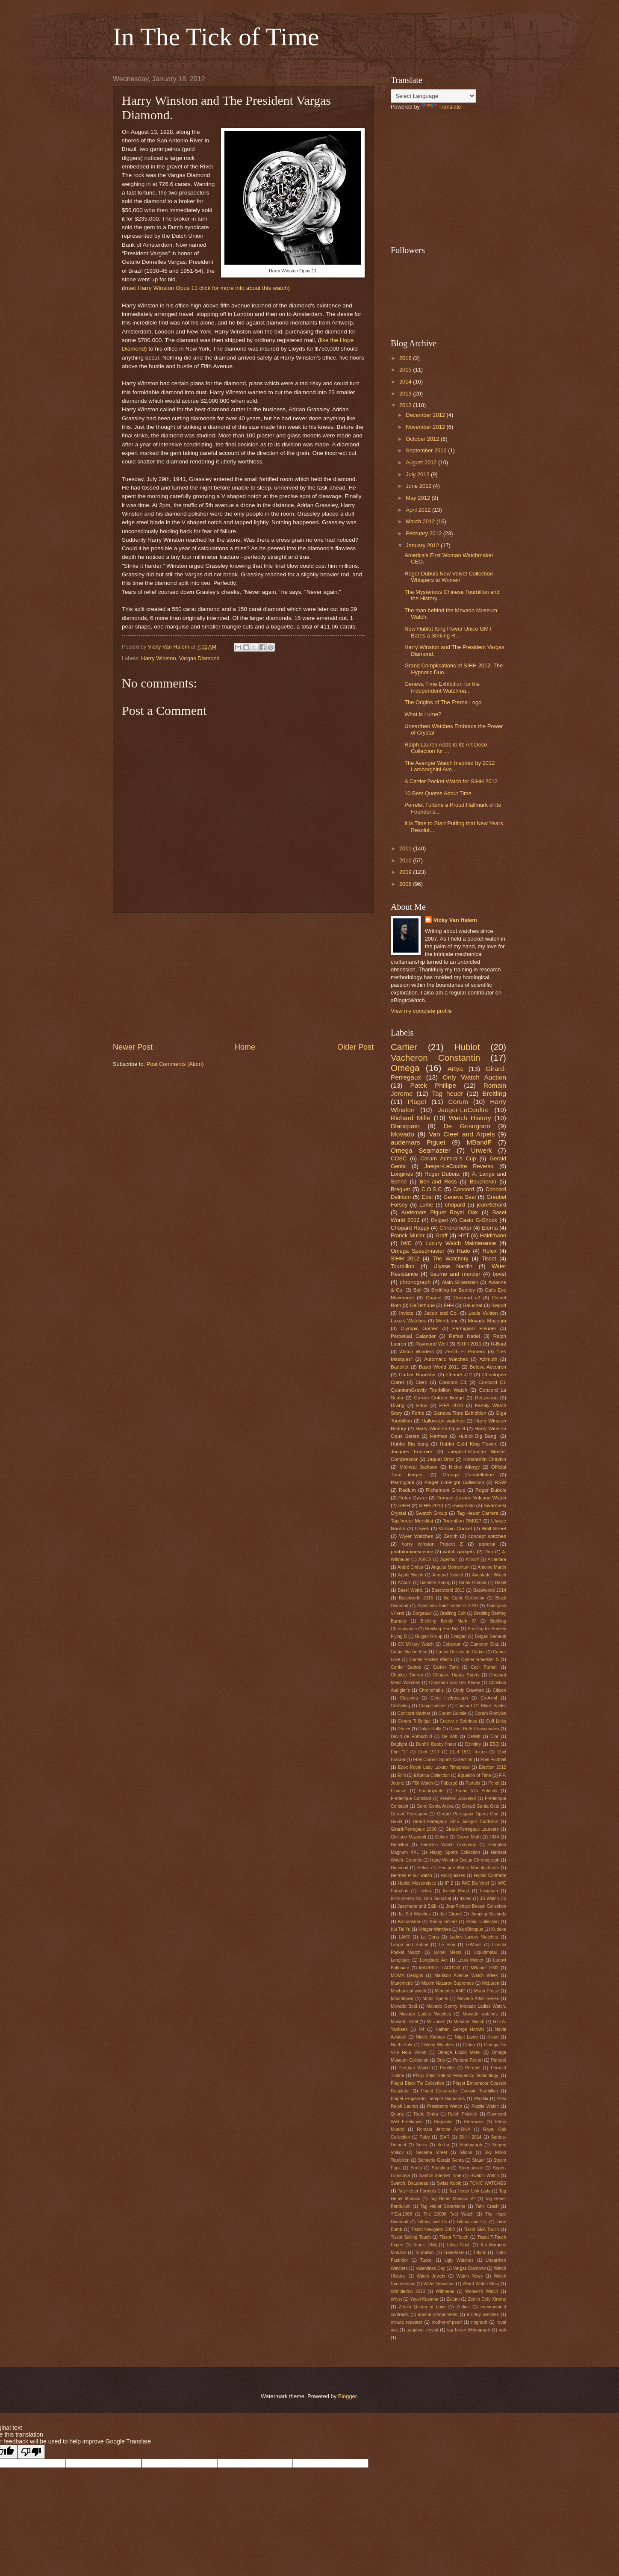 The height and width of the screenshot is (2576, 619). I want to click on Borgeaud, so click(422, 1613).